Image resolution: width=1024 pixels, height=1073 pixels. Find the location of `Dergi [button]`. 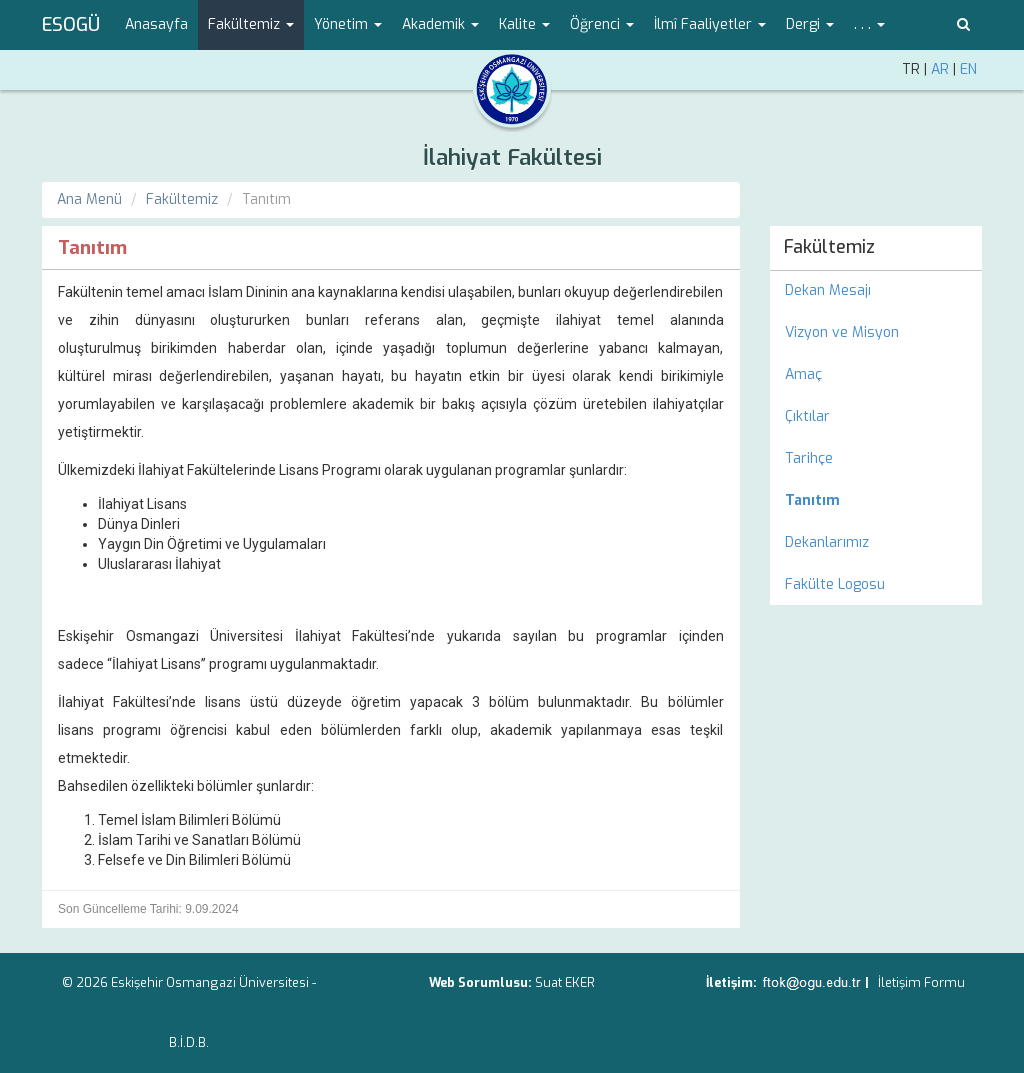

Dergi [button] is located at coordinates (810, 24).